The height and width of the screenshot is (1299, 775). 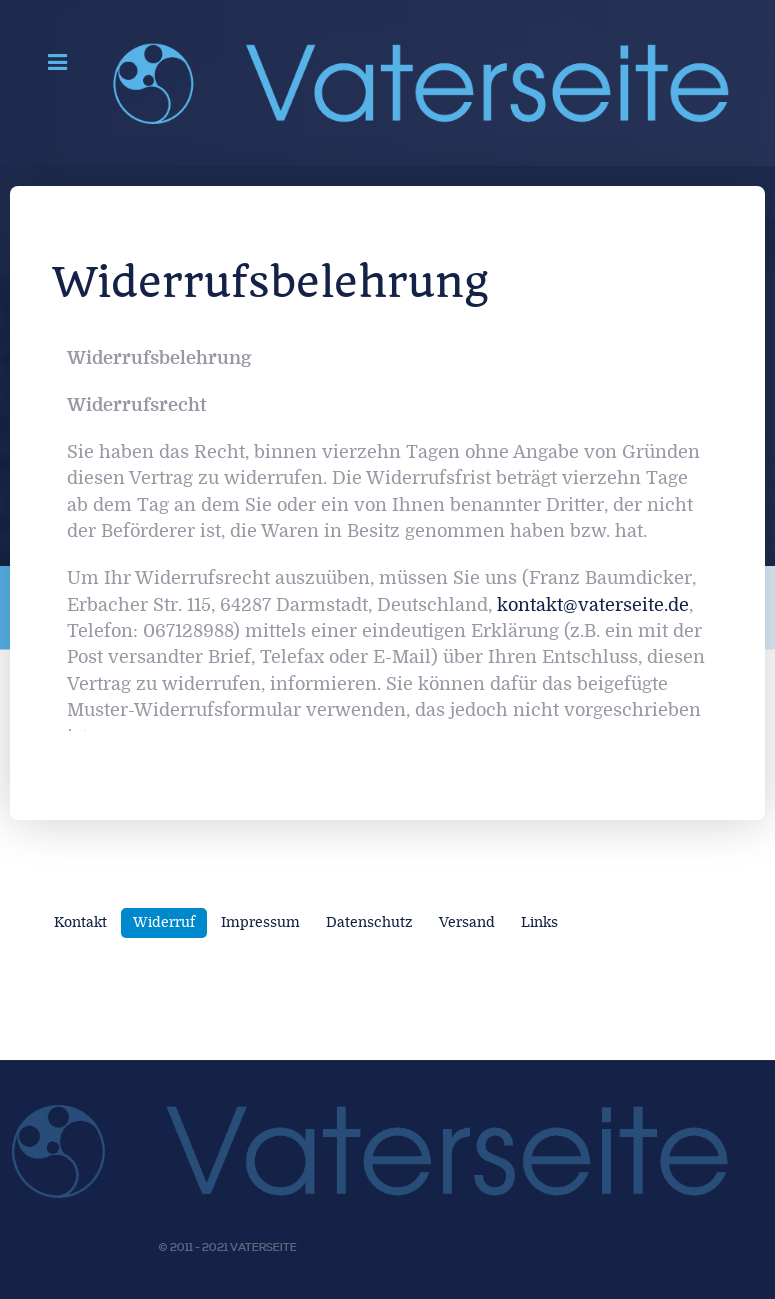 I want to click on Versand, so click(x=467, y=922).